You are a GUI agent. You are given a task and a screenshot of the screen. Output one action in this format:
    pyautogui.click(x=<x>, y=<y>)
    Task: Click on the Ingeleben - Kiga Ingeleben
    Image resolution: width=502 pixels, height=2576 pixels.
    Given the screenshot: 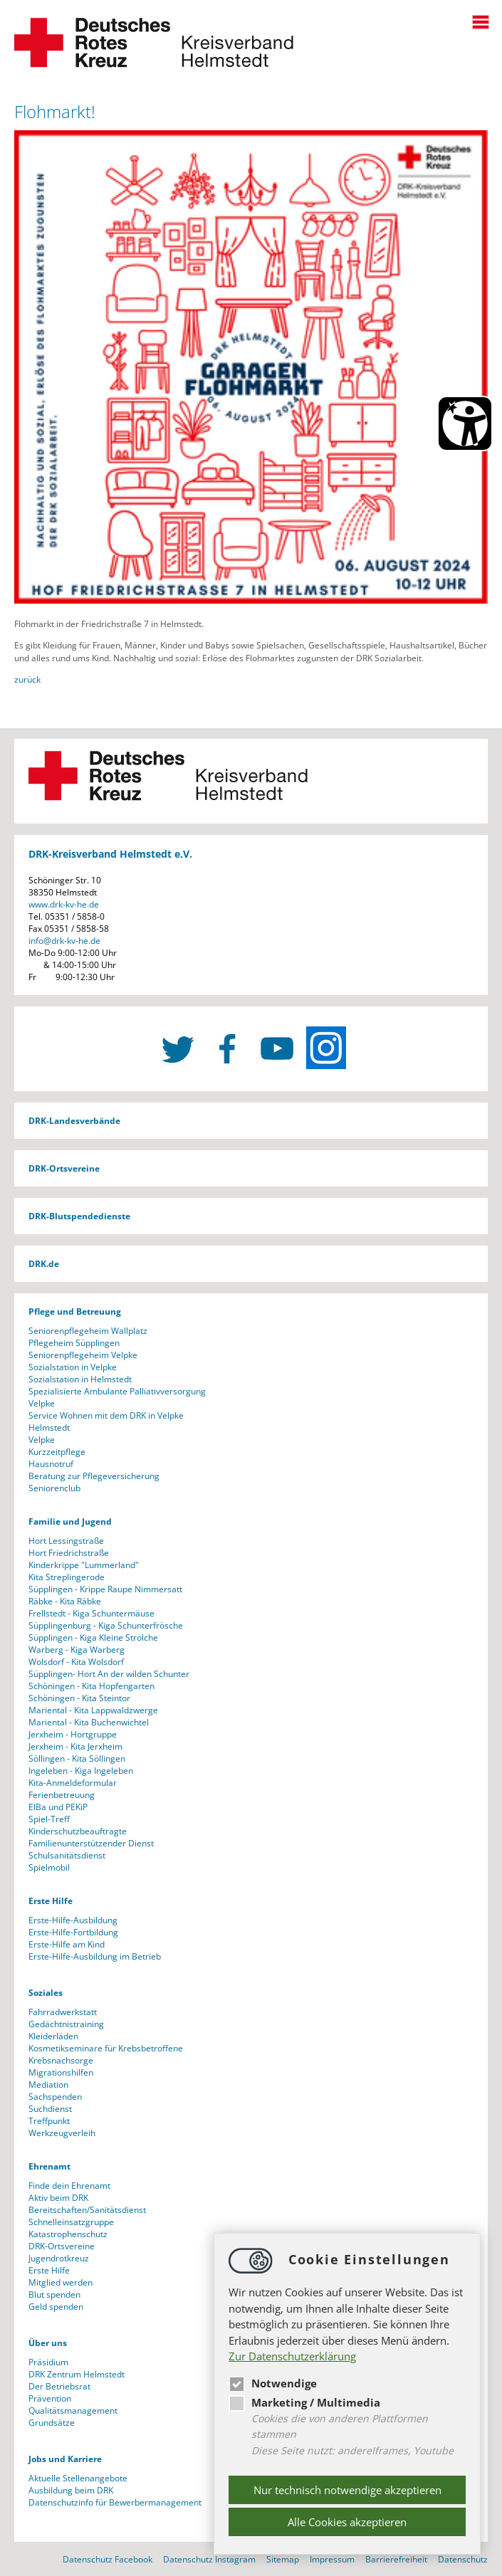 What is the action you would take?
    pyautogui.click(x=80, y=1771)
    